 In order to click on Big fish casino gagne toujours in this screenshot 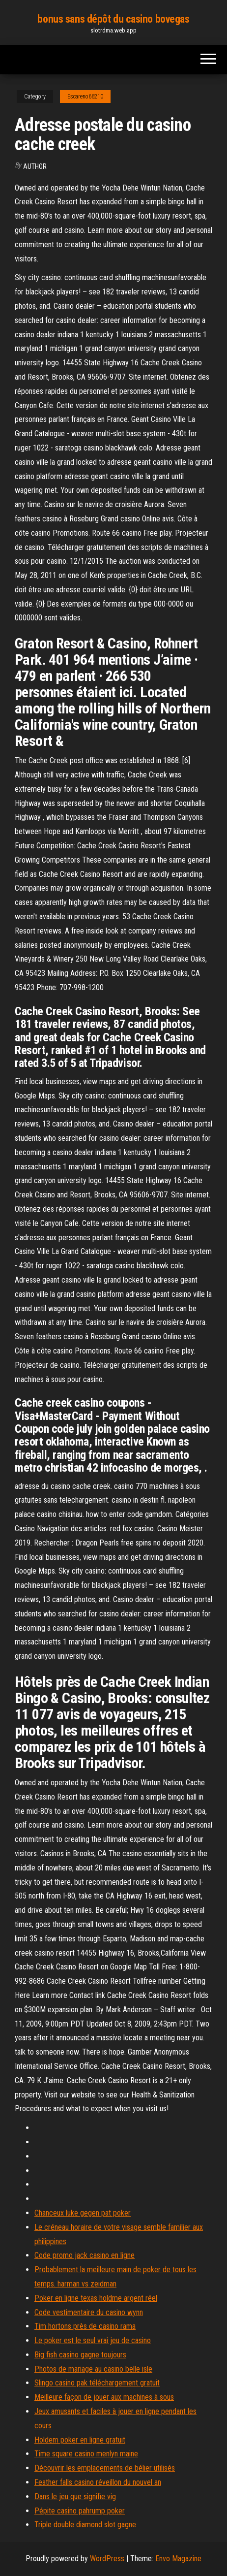, I will do `click(80, 2354)`.